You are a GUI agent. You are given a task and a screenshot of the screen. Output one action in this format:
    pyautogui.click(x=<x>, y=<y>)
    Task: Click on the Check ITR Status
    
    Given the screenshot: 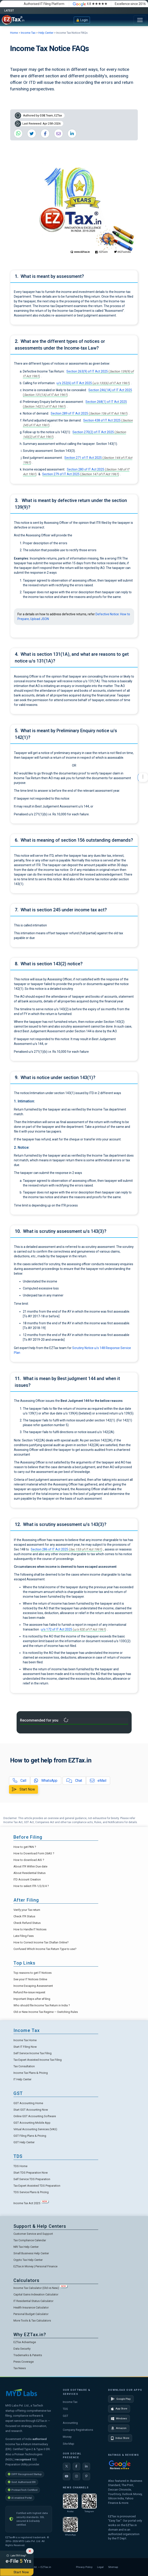 What is the action you would take?
    pyautogui.click(x=24, y=1916)
    